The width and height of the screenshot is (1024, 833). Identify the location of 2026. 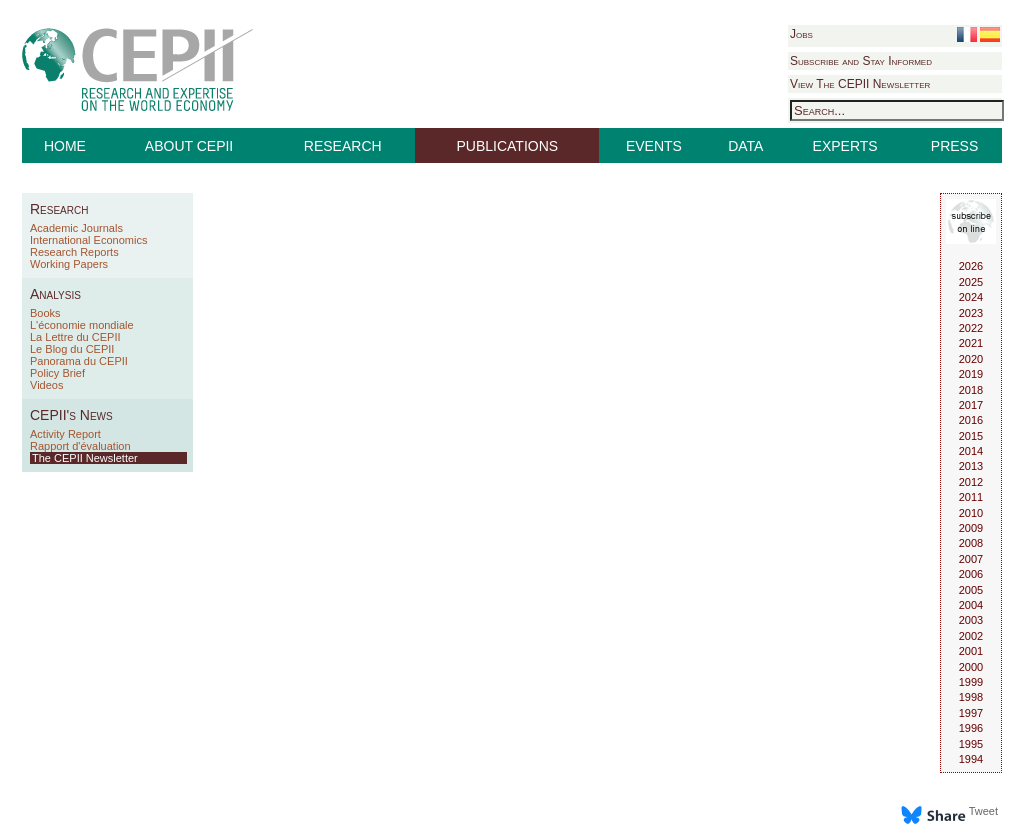
(971, 266).